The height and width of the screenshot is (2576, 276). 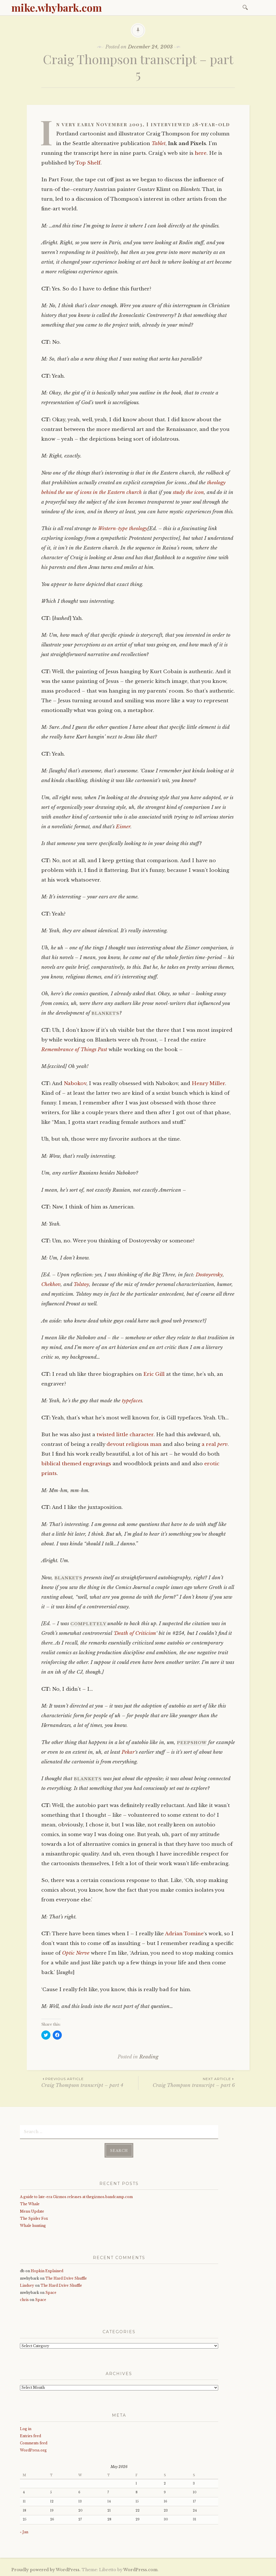 I want to click on Log in, so click(x=25, y=2429).